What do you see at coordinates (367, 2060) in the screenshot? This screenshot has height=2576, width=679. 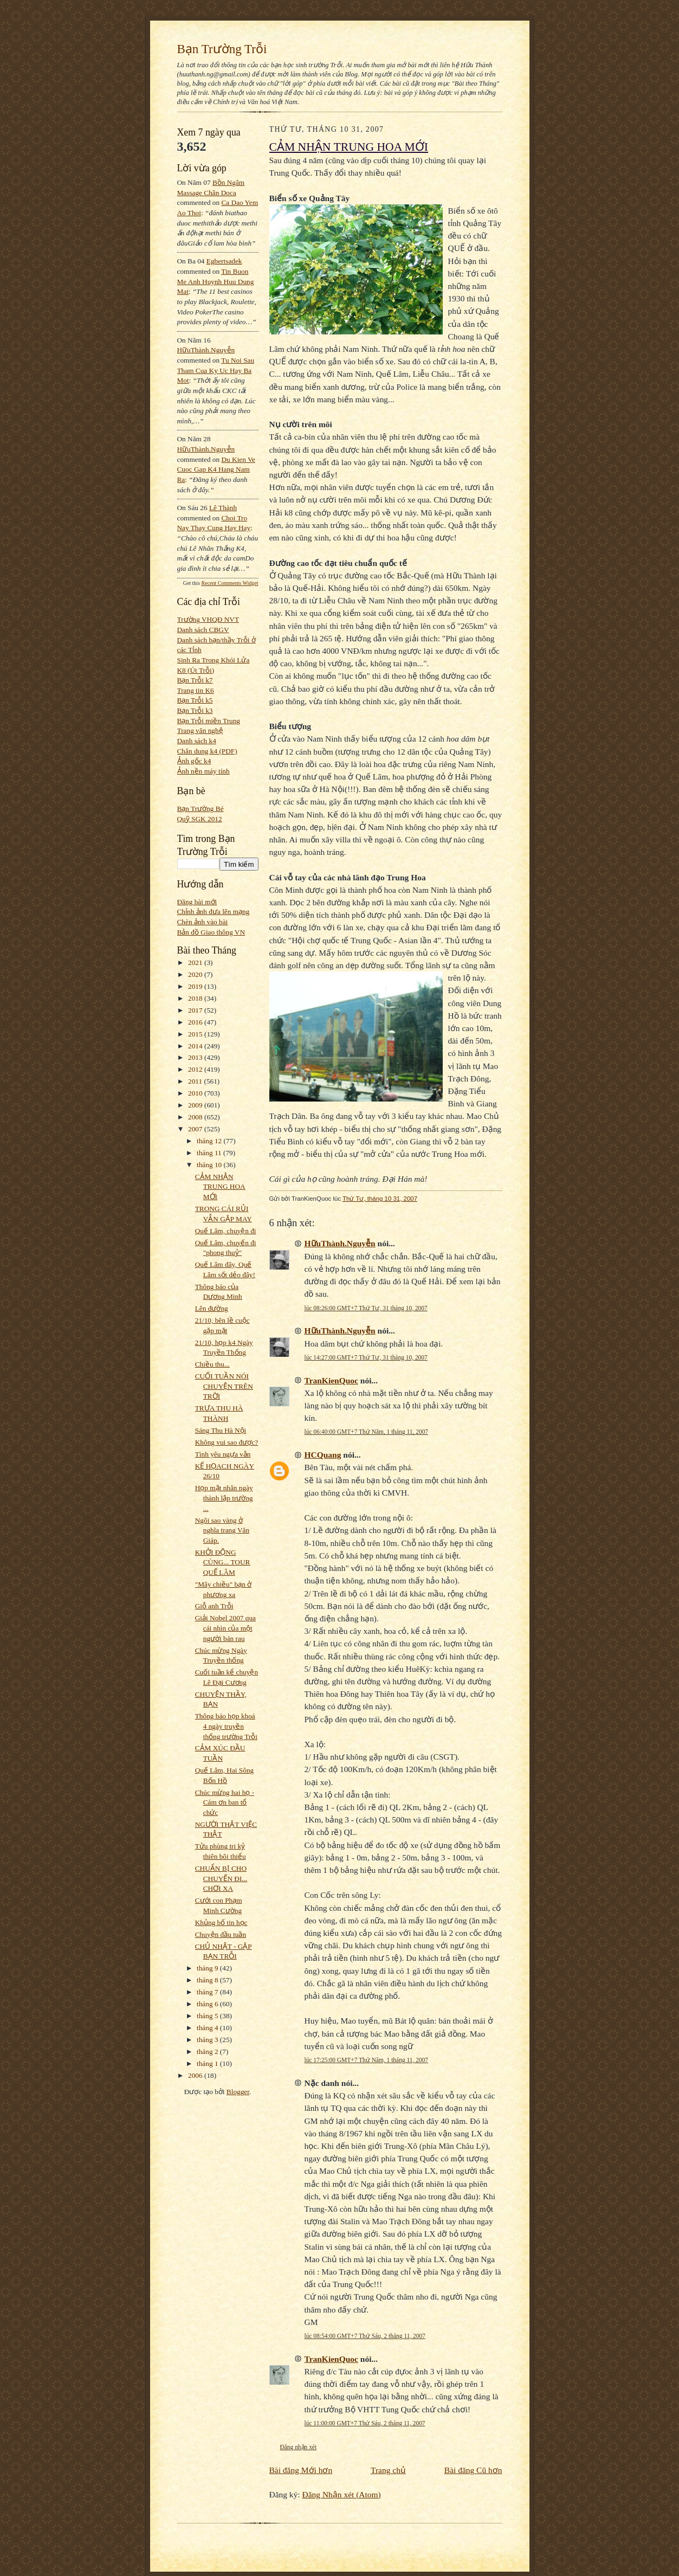 I see `lúc 17:25:00 GMT+7 Thứ Năm, 1 tháng 11, 2007` at bounding box center [367, 2060].